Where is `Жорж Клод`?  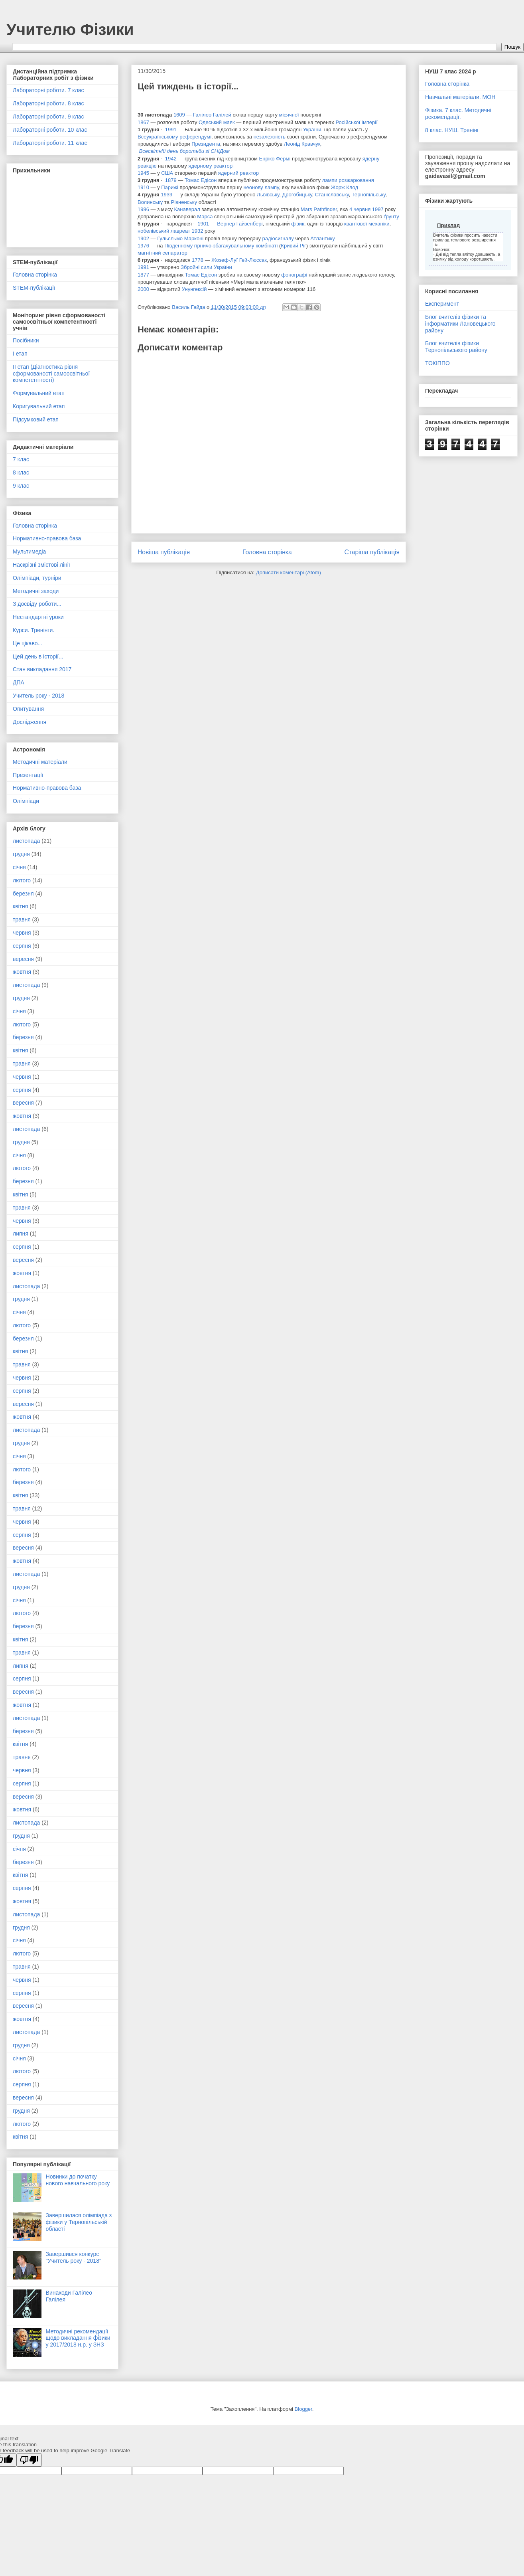
Жорж Клод is located at coordinates (344, 187).